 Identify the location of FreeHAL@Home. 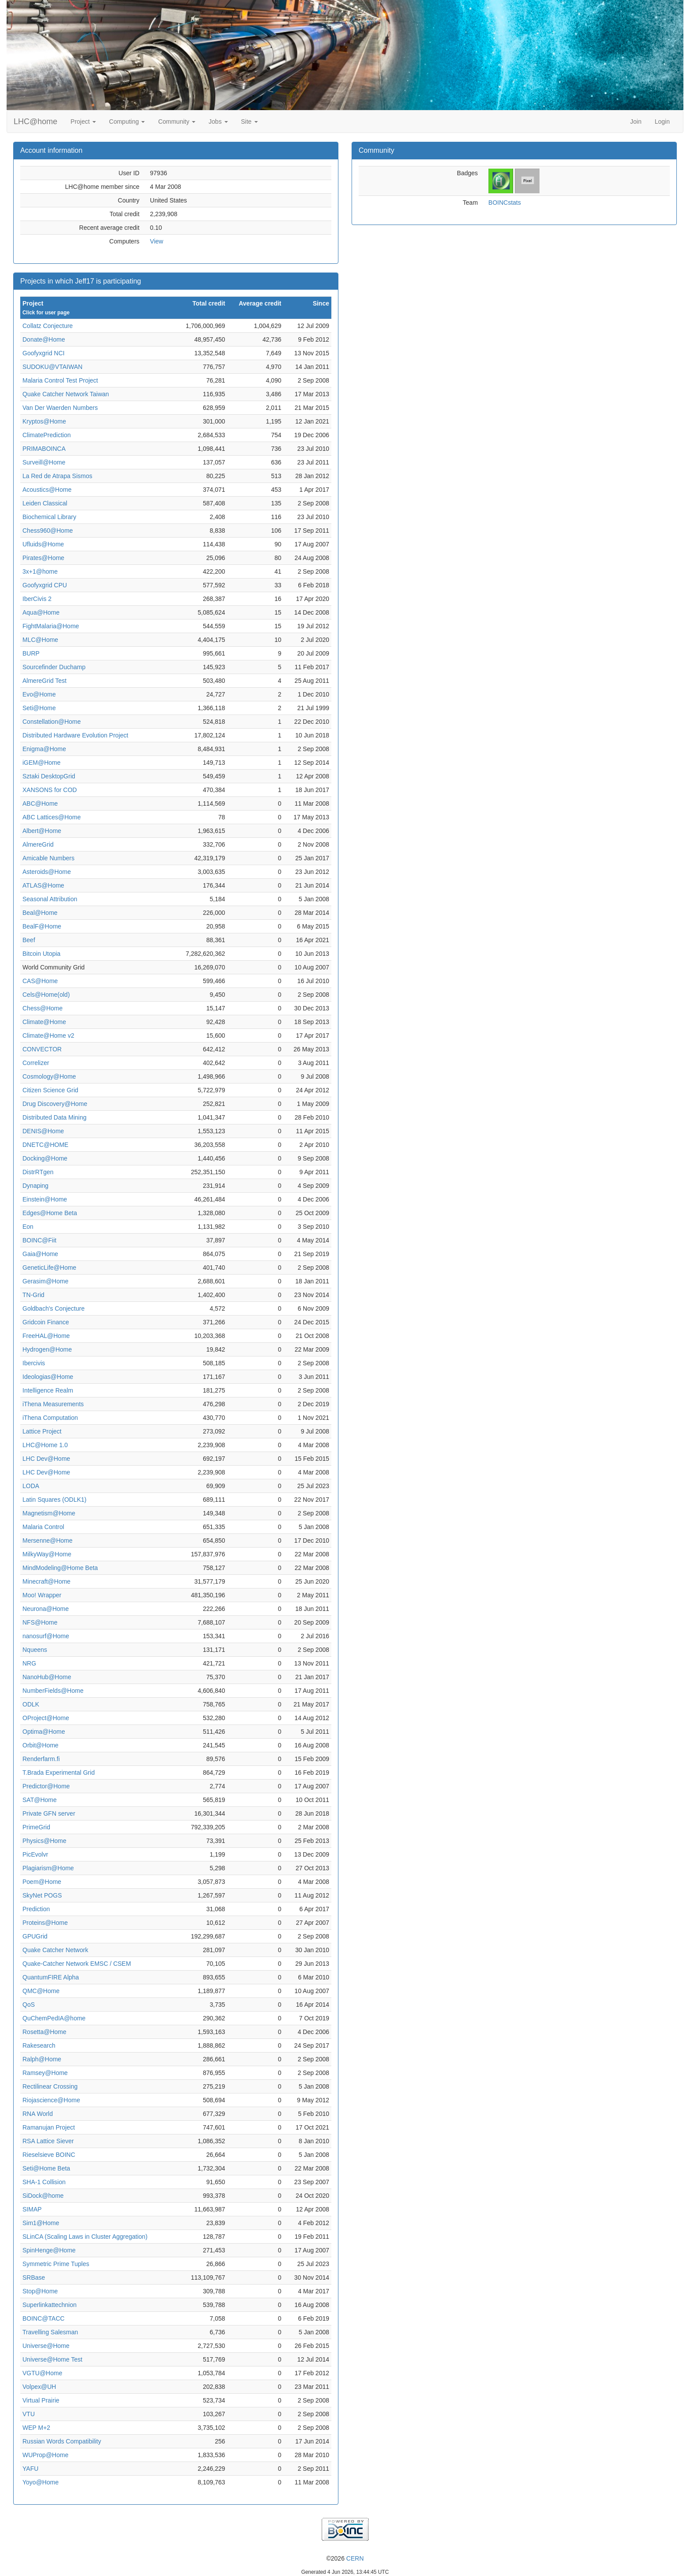
(46, 1335).